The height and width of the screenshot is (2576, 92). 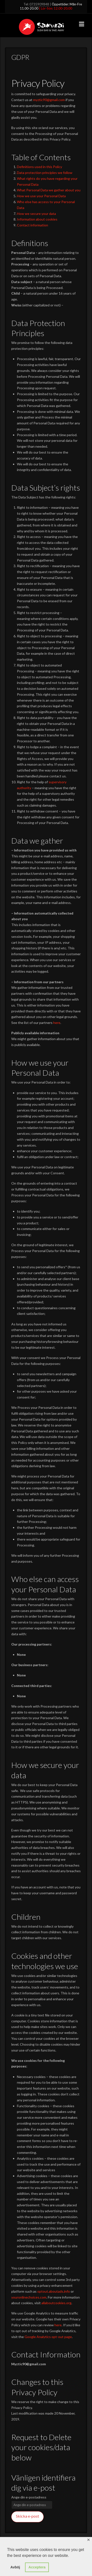 What do you see at coordinates (39, 167) in the screenshot?
I see `Definitions used in this Policy` at bounding box center [39, 167].